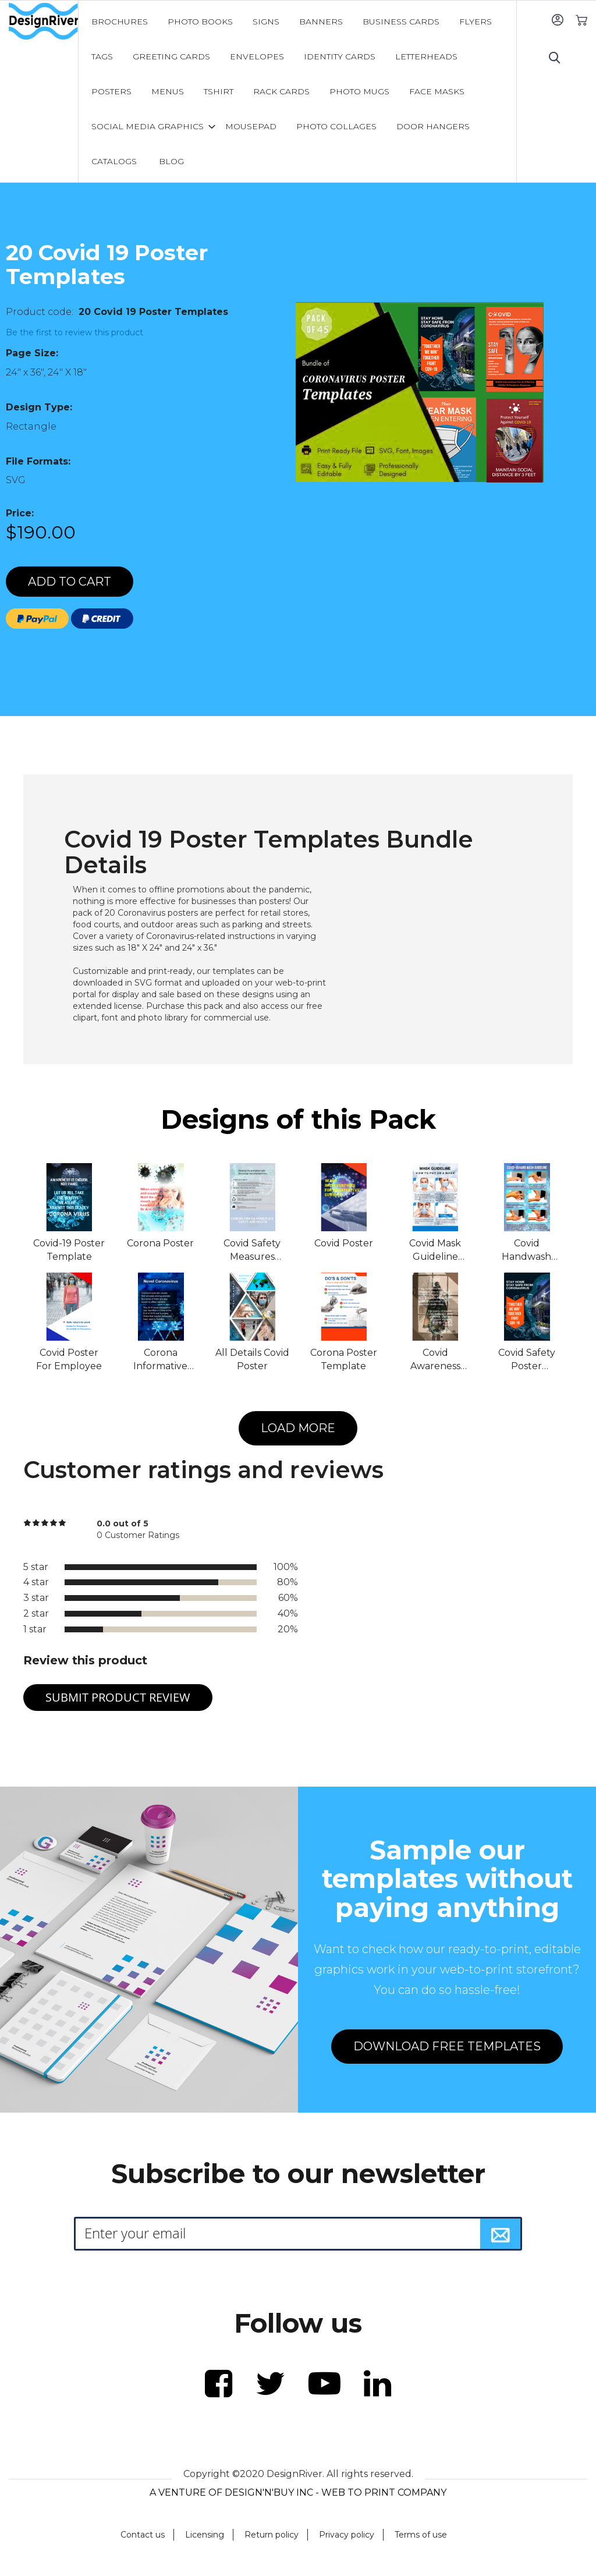  What do you see at coordinates (421, 2534) in the screenshot?
I see `Terms of use` at bounding box center [421, 2534].